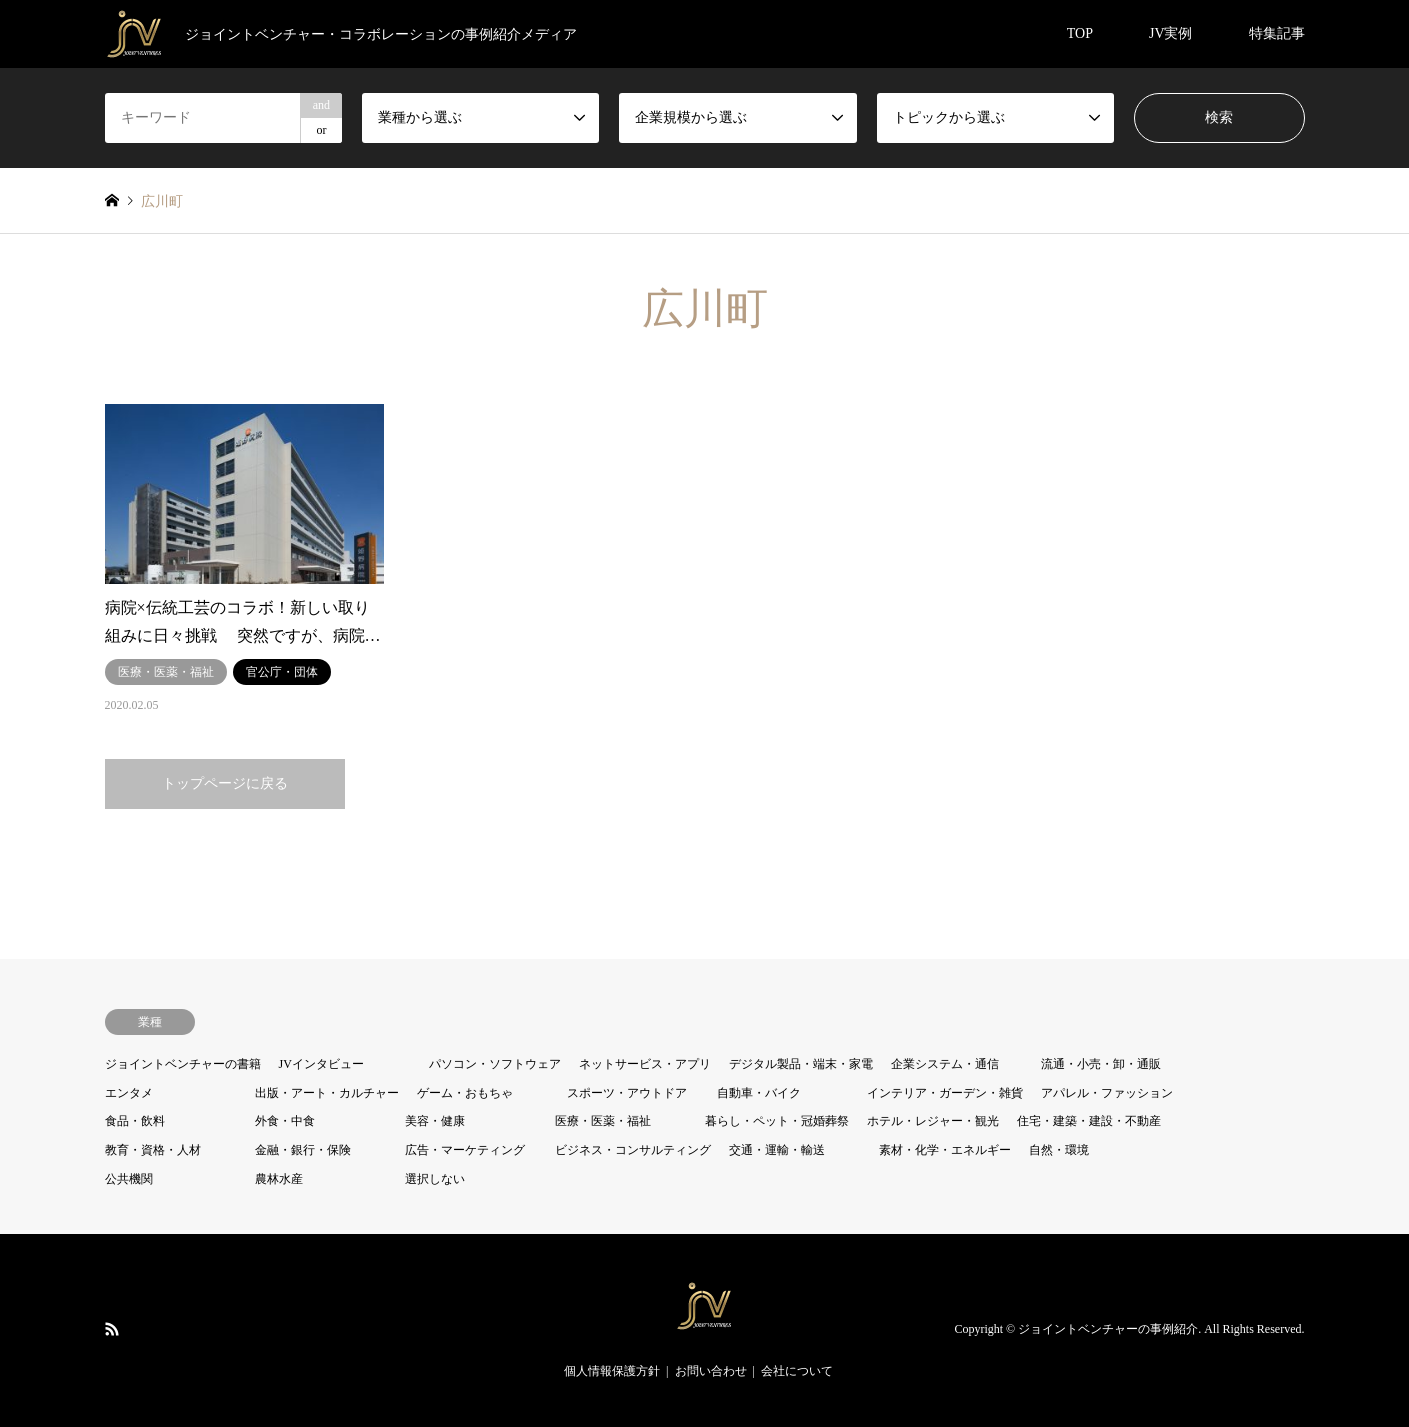 Image resolution: width=1409 pixels, height=1427 pixels. What do you see at coordinates (153, 1150) in the screenshot?
I see `教育・資格・人材` at bounding box center [153, 1150].